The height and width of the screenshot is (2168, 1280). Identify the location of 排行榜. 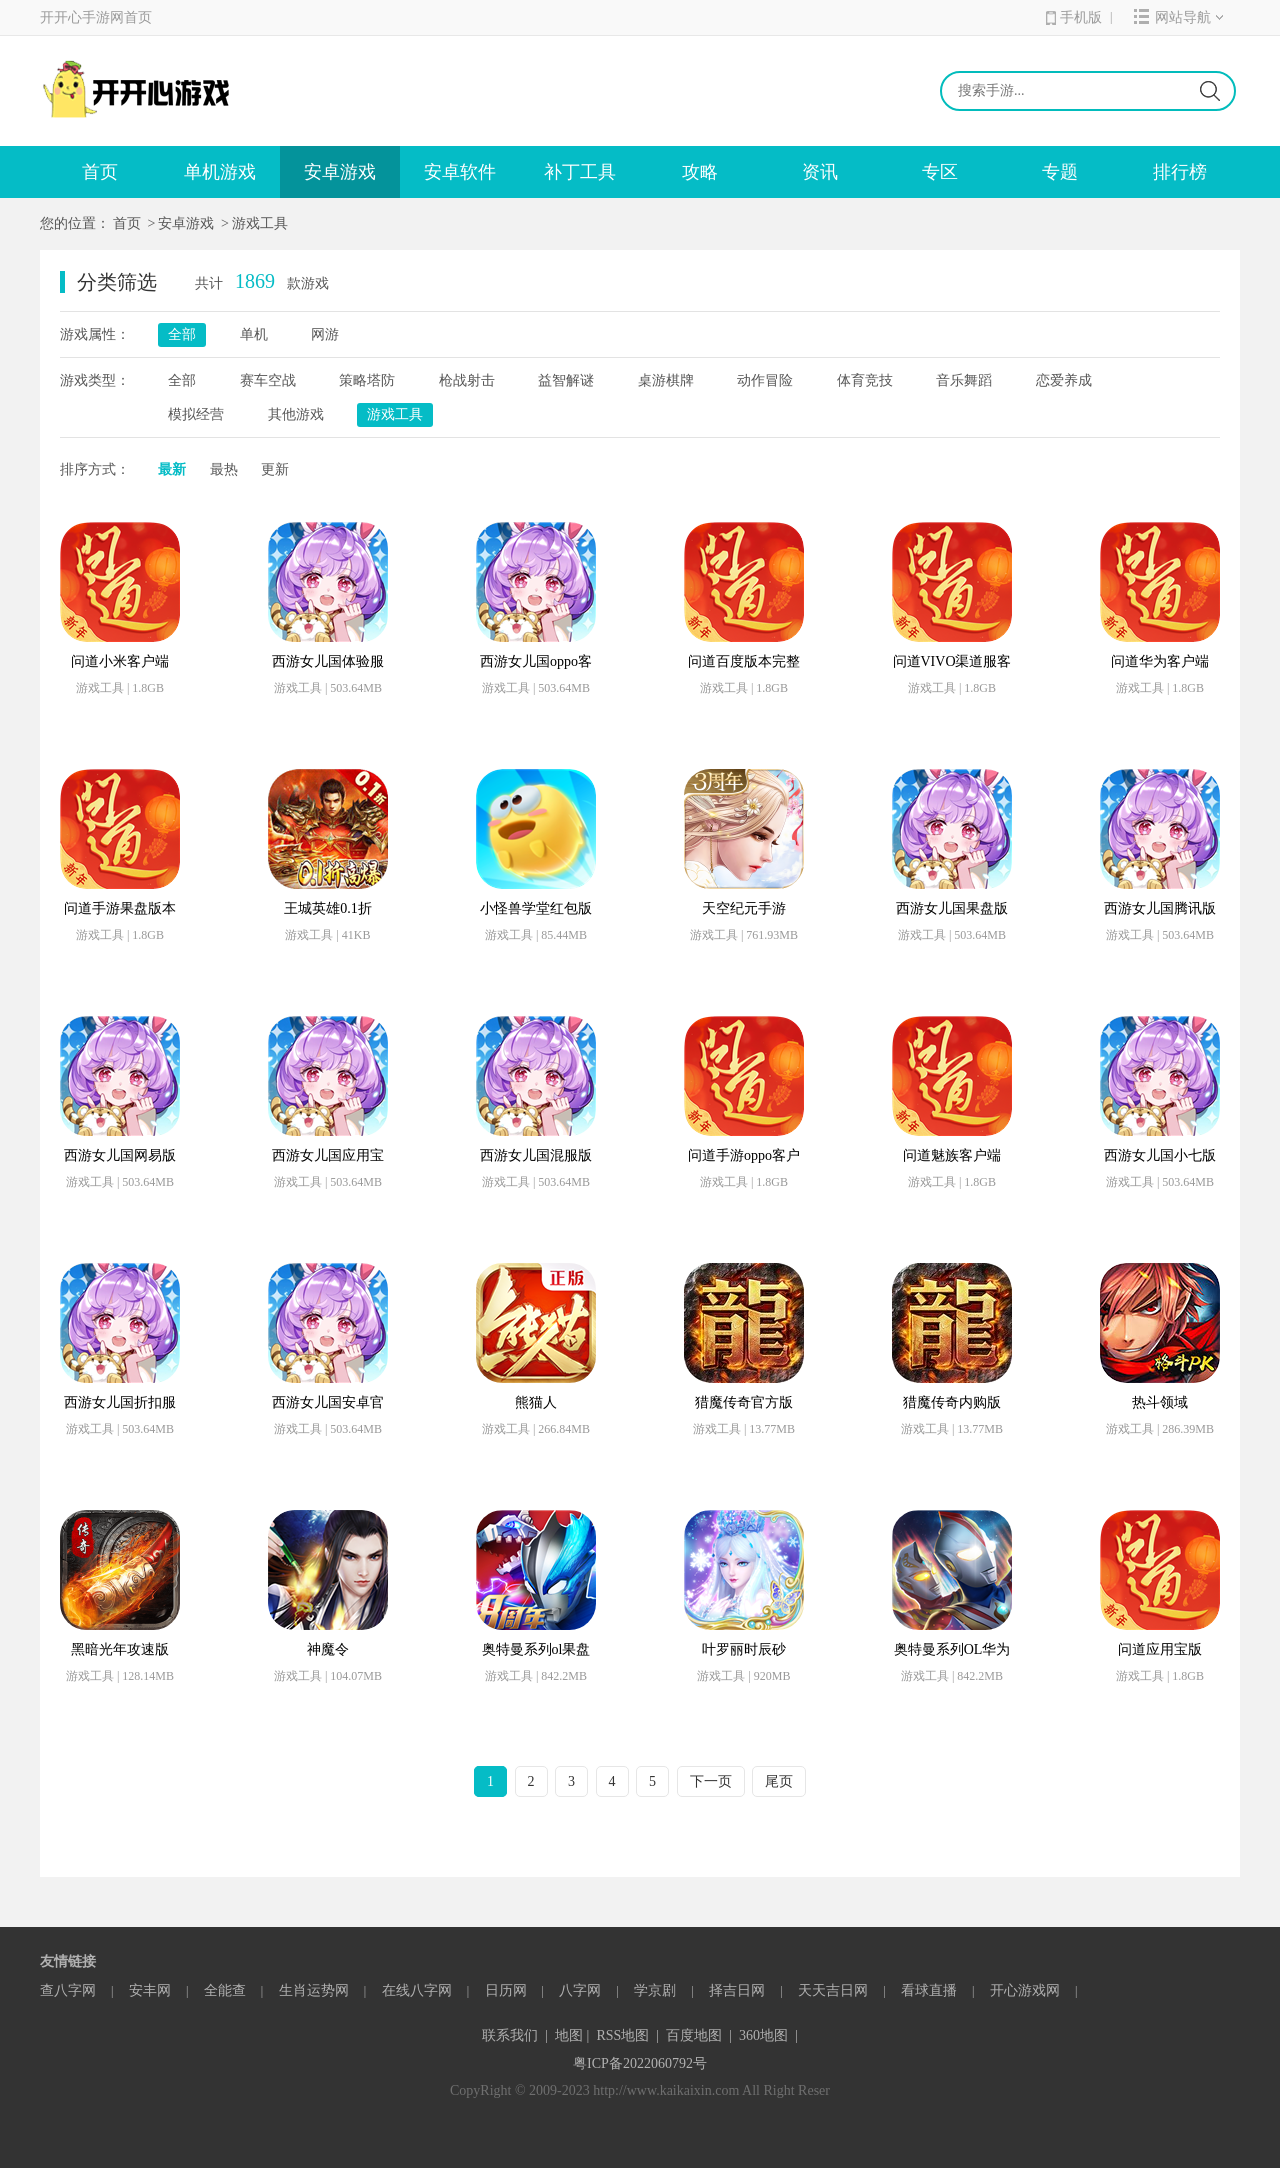
(1180, 172).